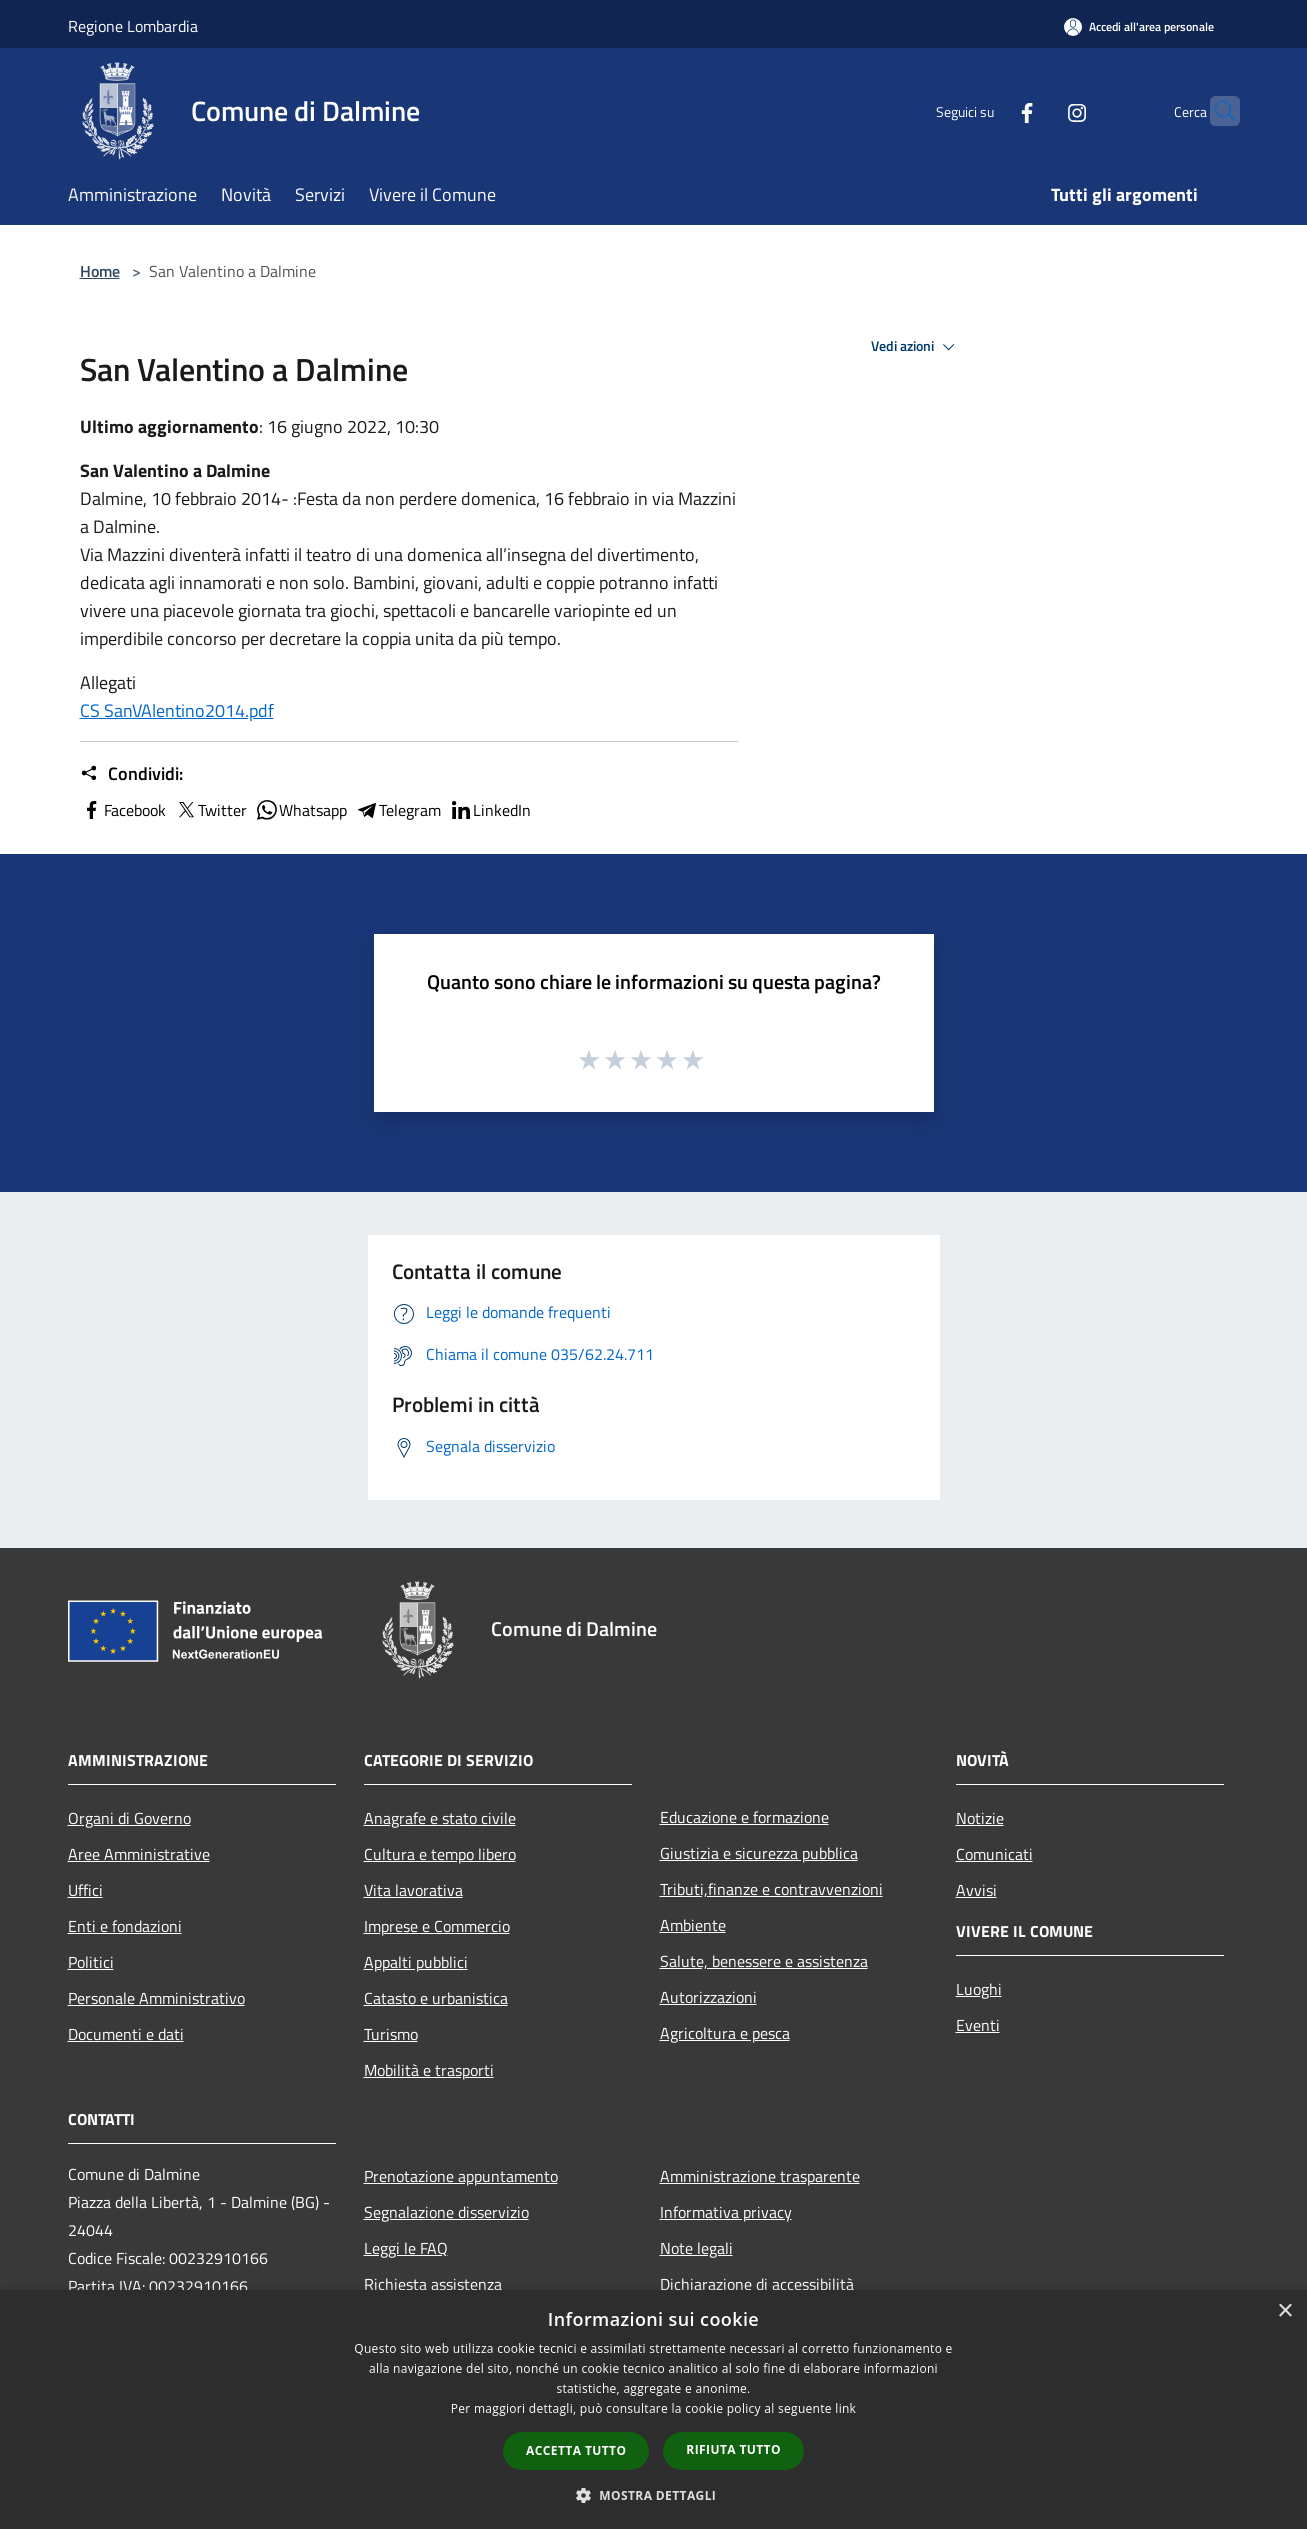 This screenshot has height=2529, width=1307. What do you see at coordinates (437, 1926) in the screenshot?
I see `Imprese e Commercio` at bounding box center [437, 1926].